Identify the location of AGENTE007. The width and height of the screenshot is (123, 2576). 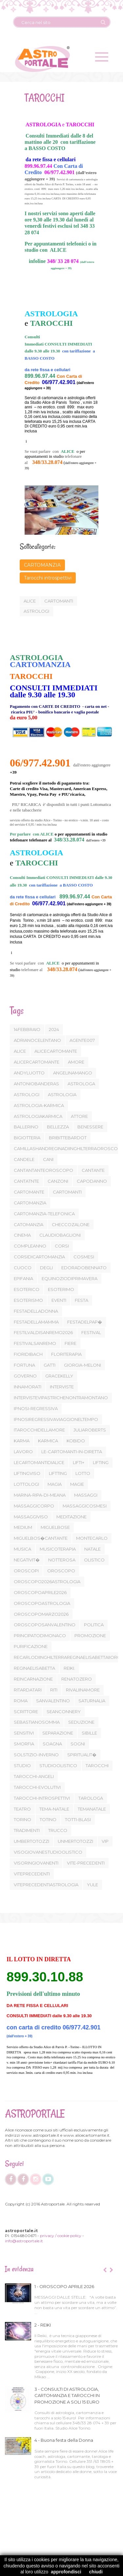
(82, 1040).